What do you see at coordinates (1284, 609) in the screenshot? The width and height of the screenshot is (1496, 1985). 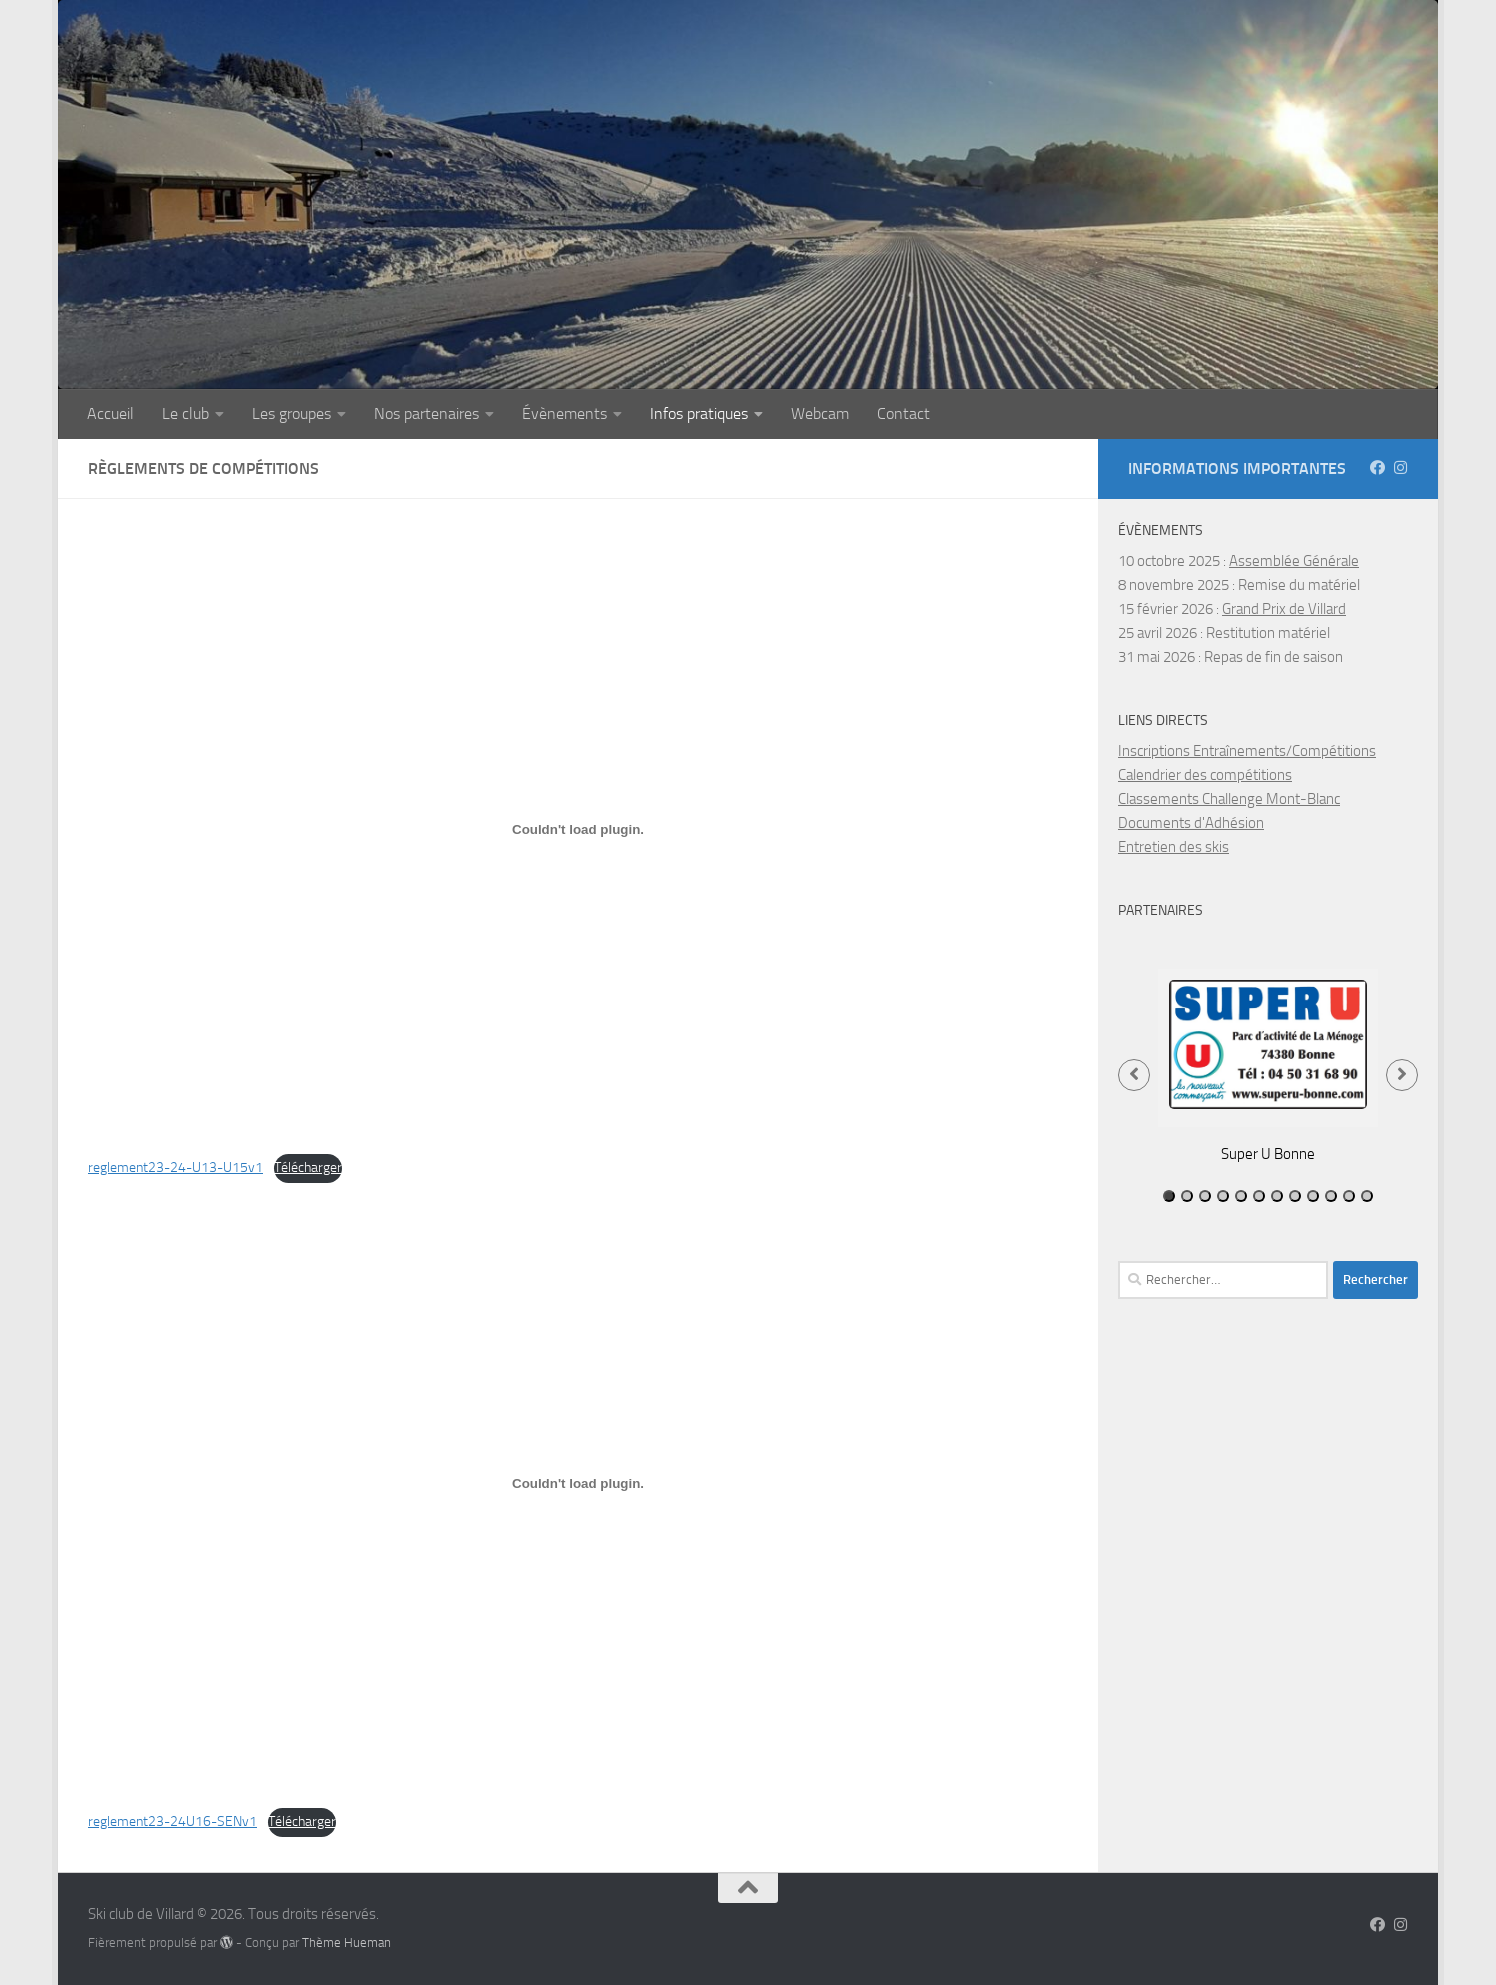 I see `Grand Prix de Villard` at bounding box center [1284, 609].